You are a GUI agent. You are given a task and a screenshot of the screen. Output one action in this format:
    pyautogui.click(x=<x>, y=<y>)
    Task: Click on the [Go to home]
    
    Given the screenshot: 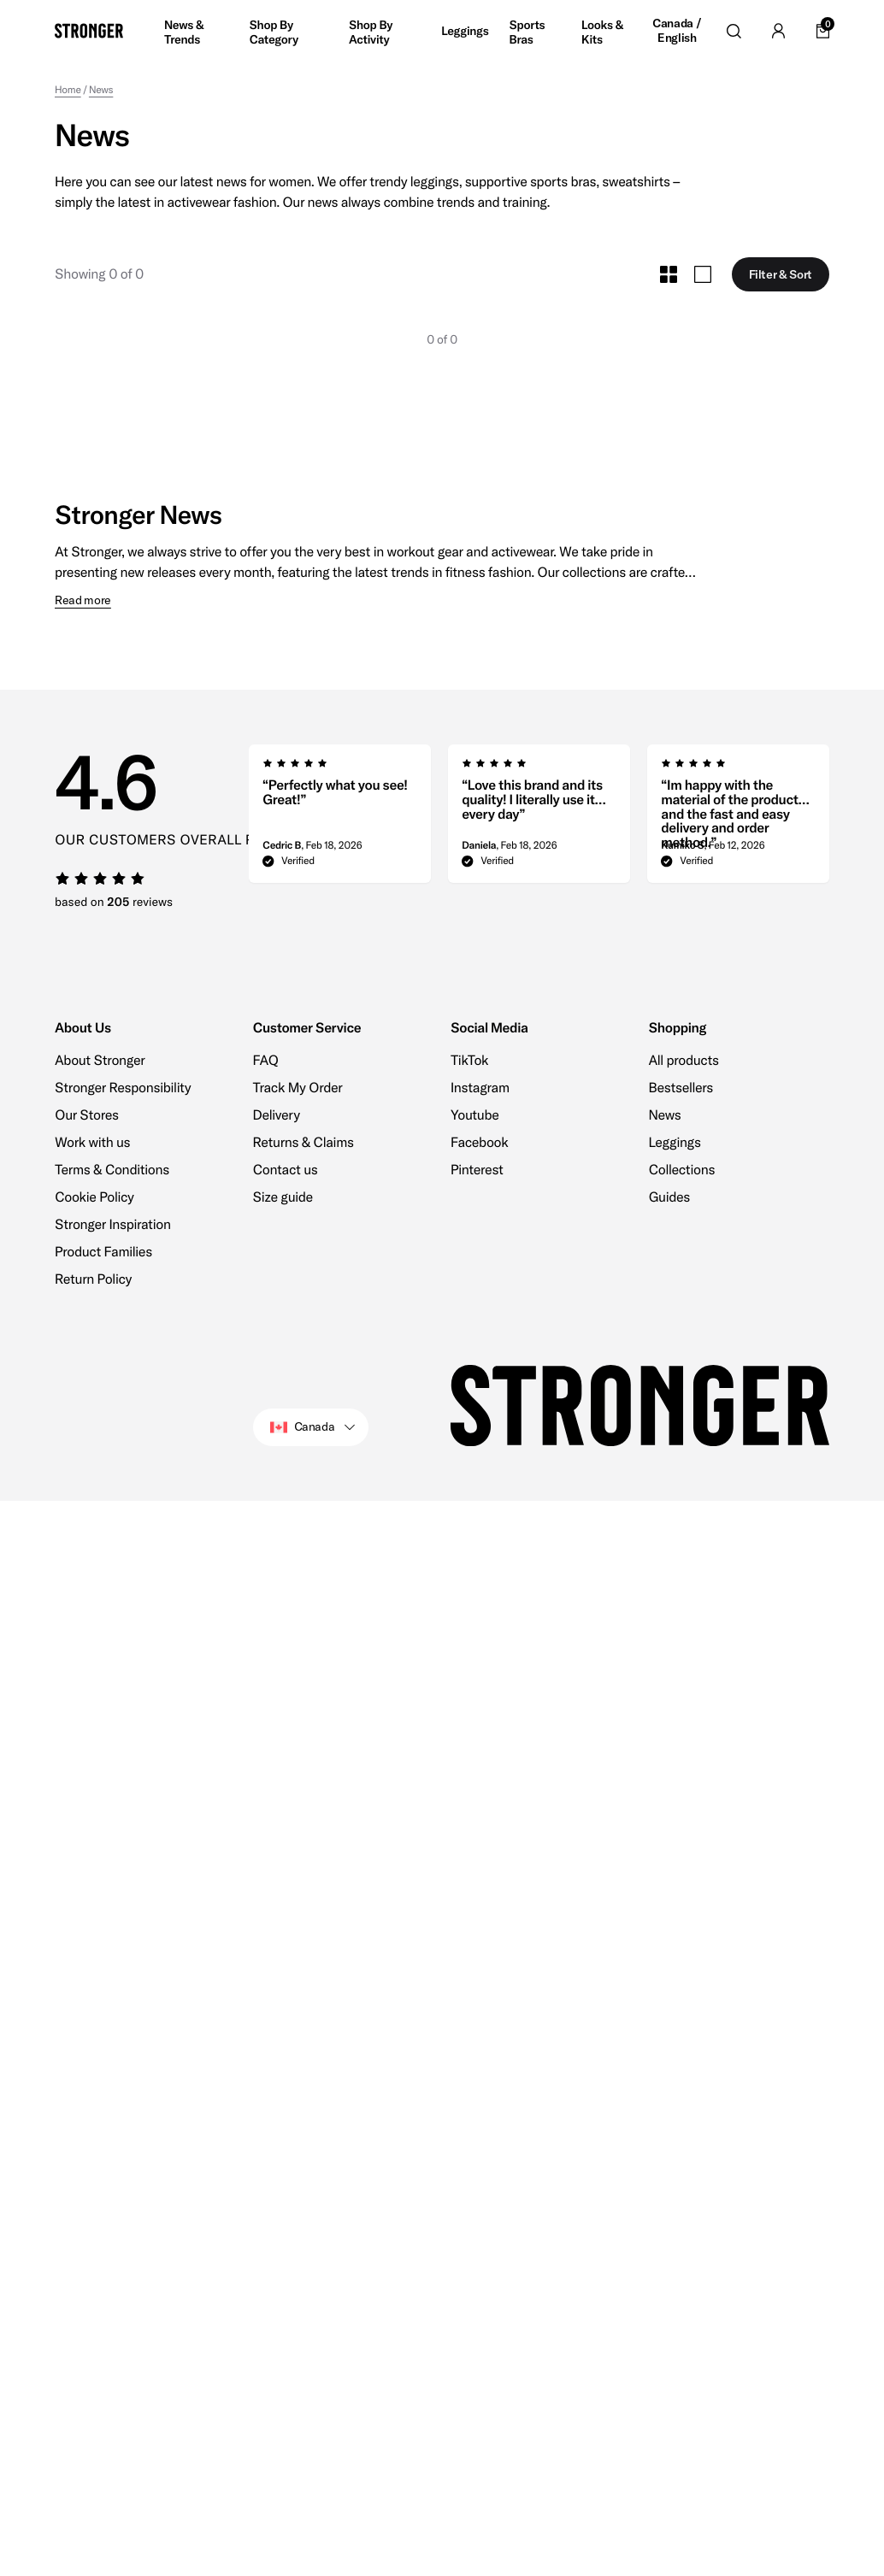 What is the action you would take?
    pyautogui.click(x=89, y=30)
    